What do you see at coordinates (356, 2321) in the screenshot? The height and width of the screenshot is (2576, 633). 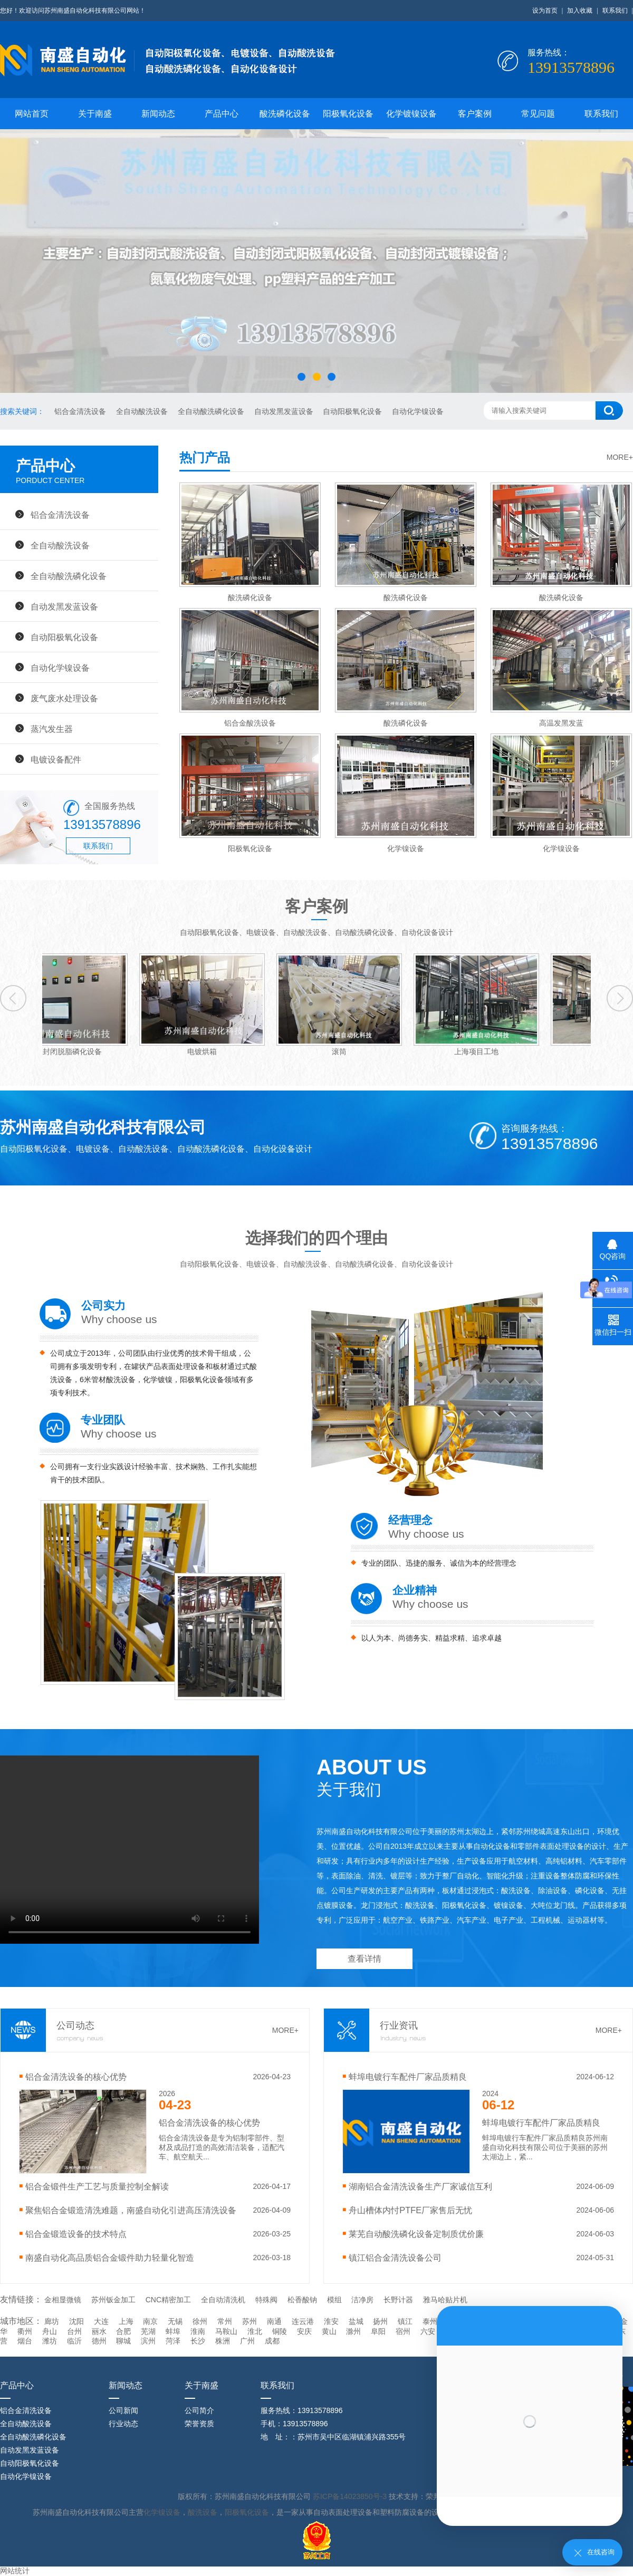 I see `盐城` at bounding box center [356, 2321].